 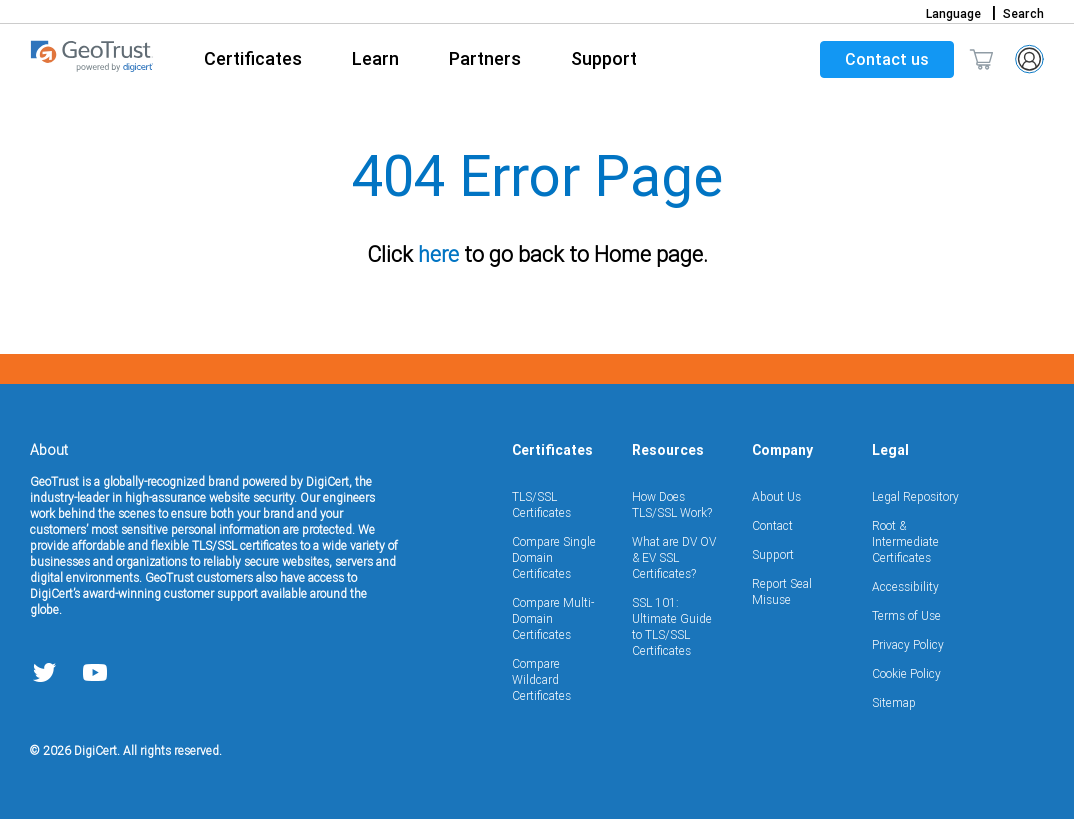 I want to click on Cookie Policy, so click(x=906, y=673).